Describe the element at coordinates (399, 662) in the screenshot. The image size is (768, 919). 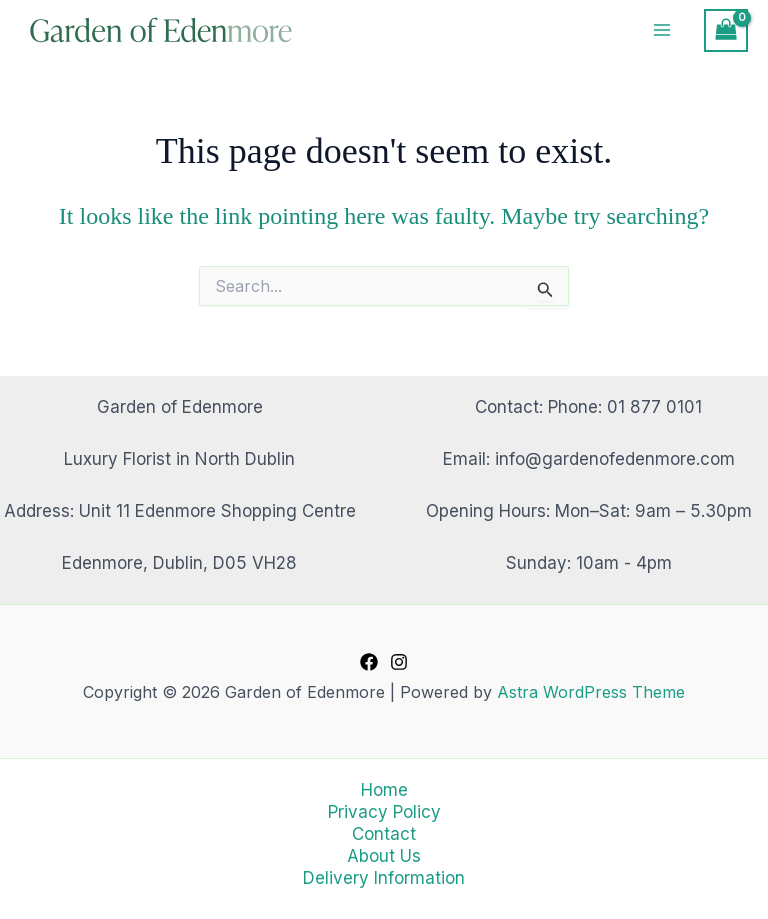
I see `[Instagram]` at that location.